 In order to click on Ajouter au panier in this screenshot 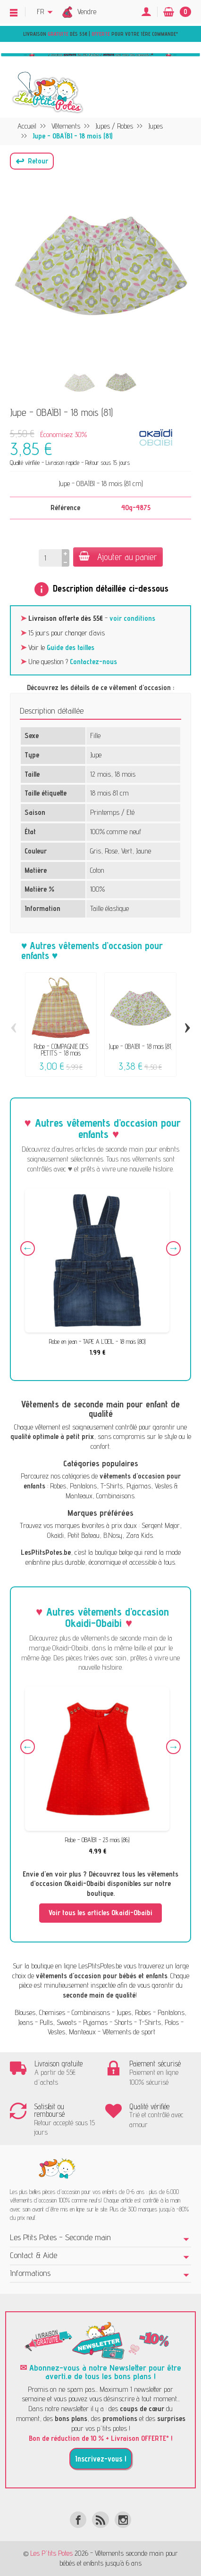, I will do `click(118, 556)`.